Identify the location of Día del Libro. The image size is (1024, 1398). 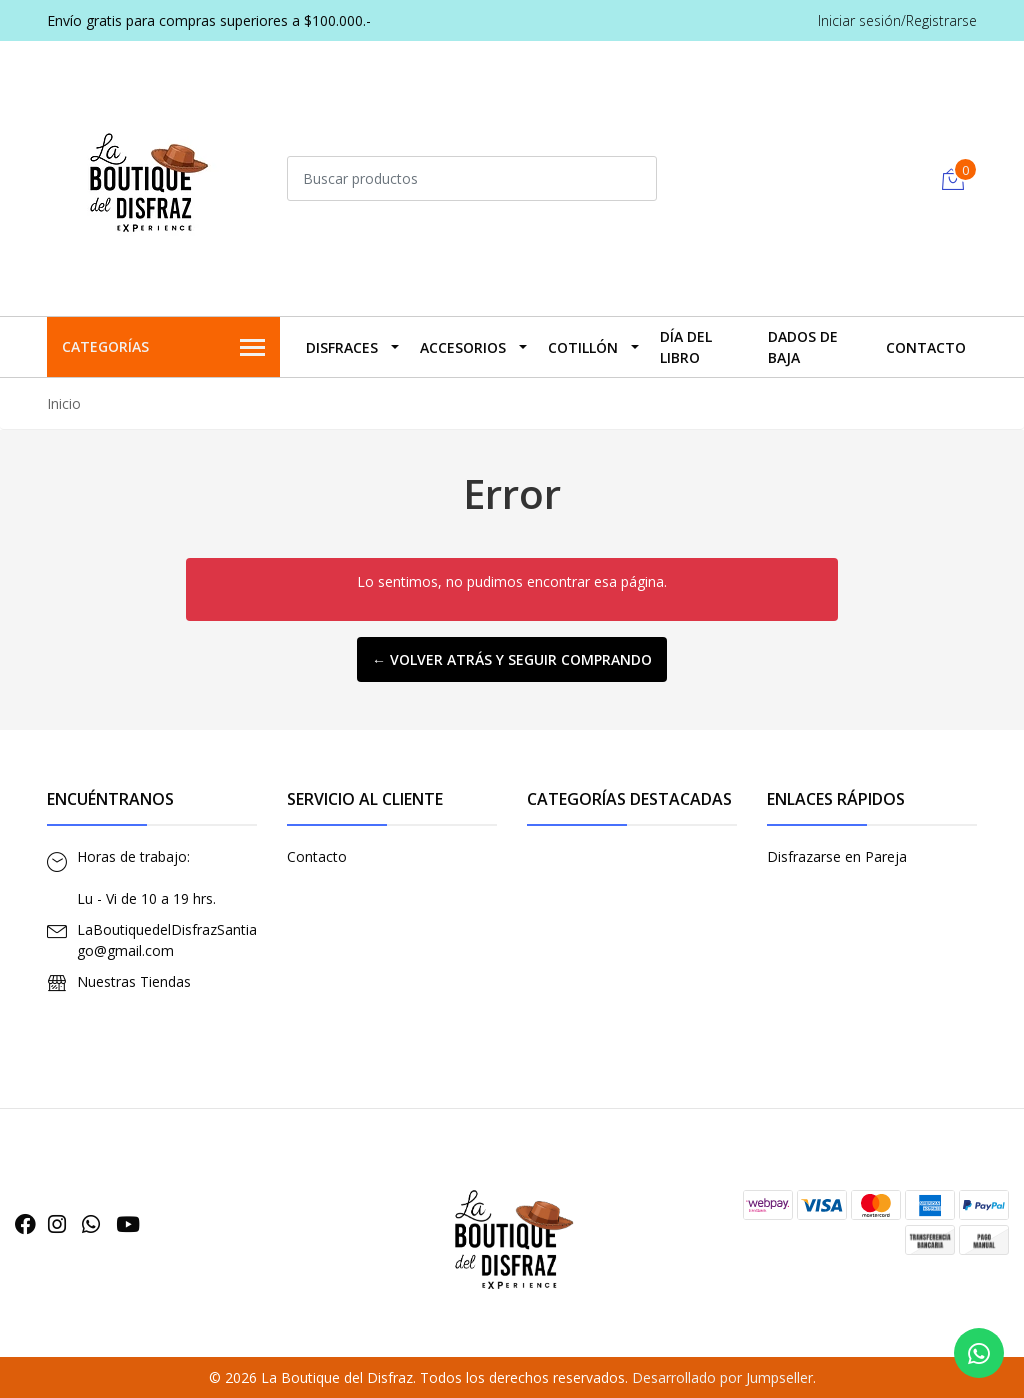
(686, 347).